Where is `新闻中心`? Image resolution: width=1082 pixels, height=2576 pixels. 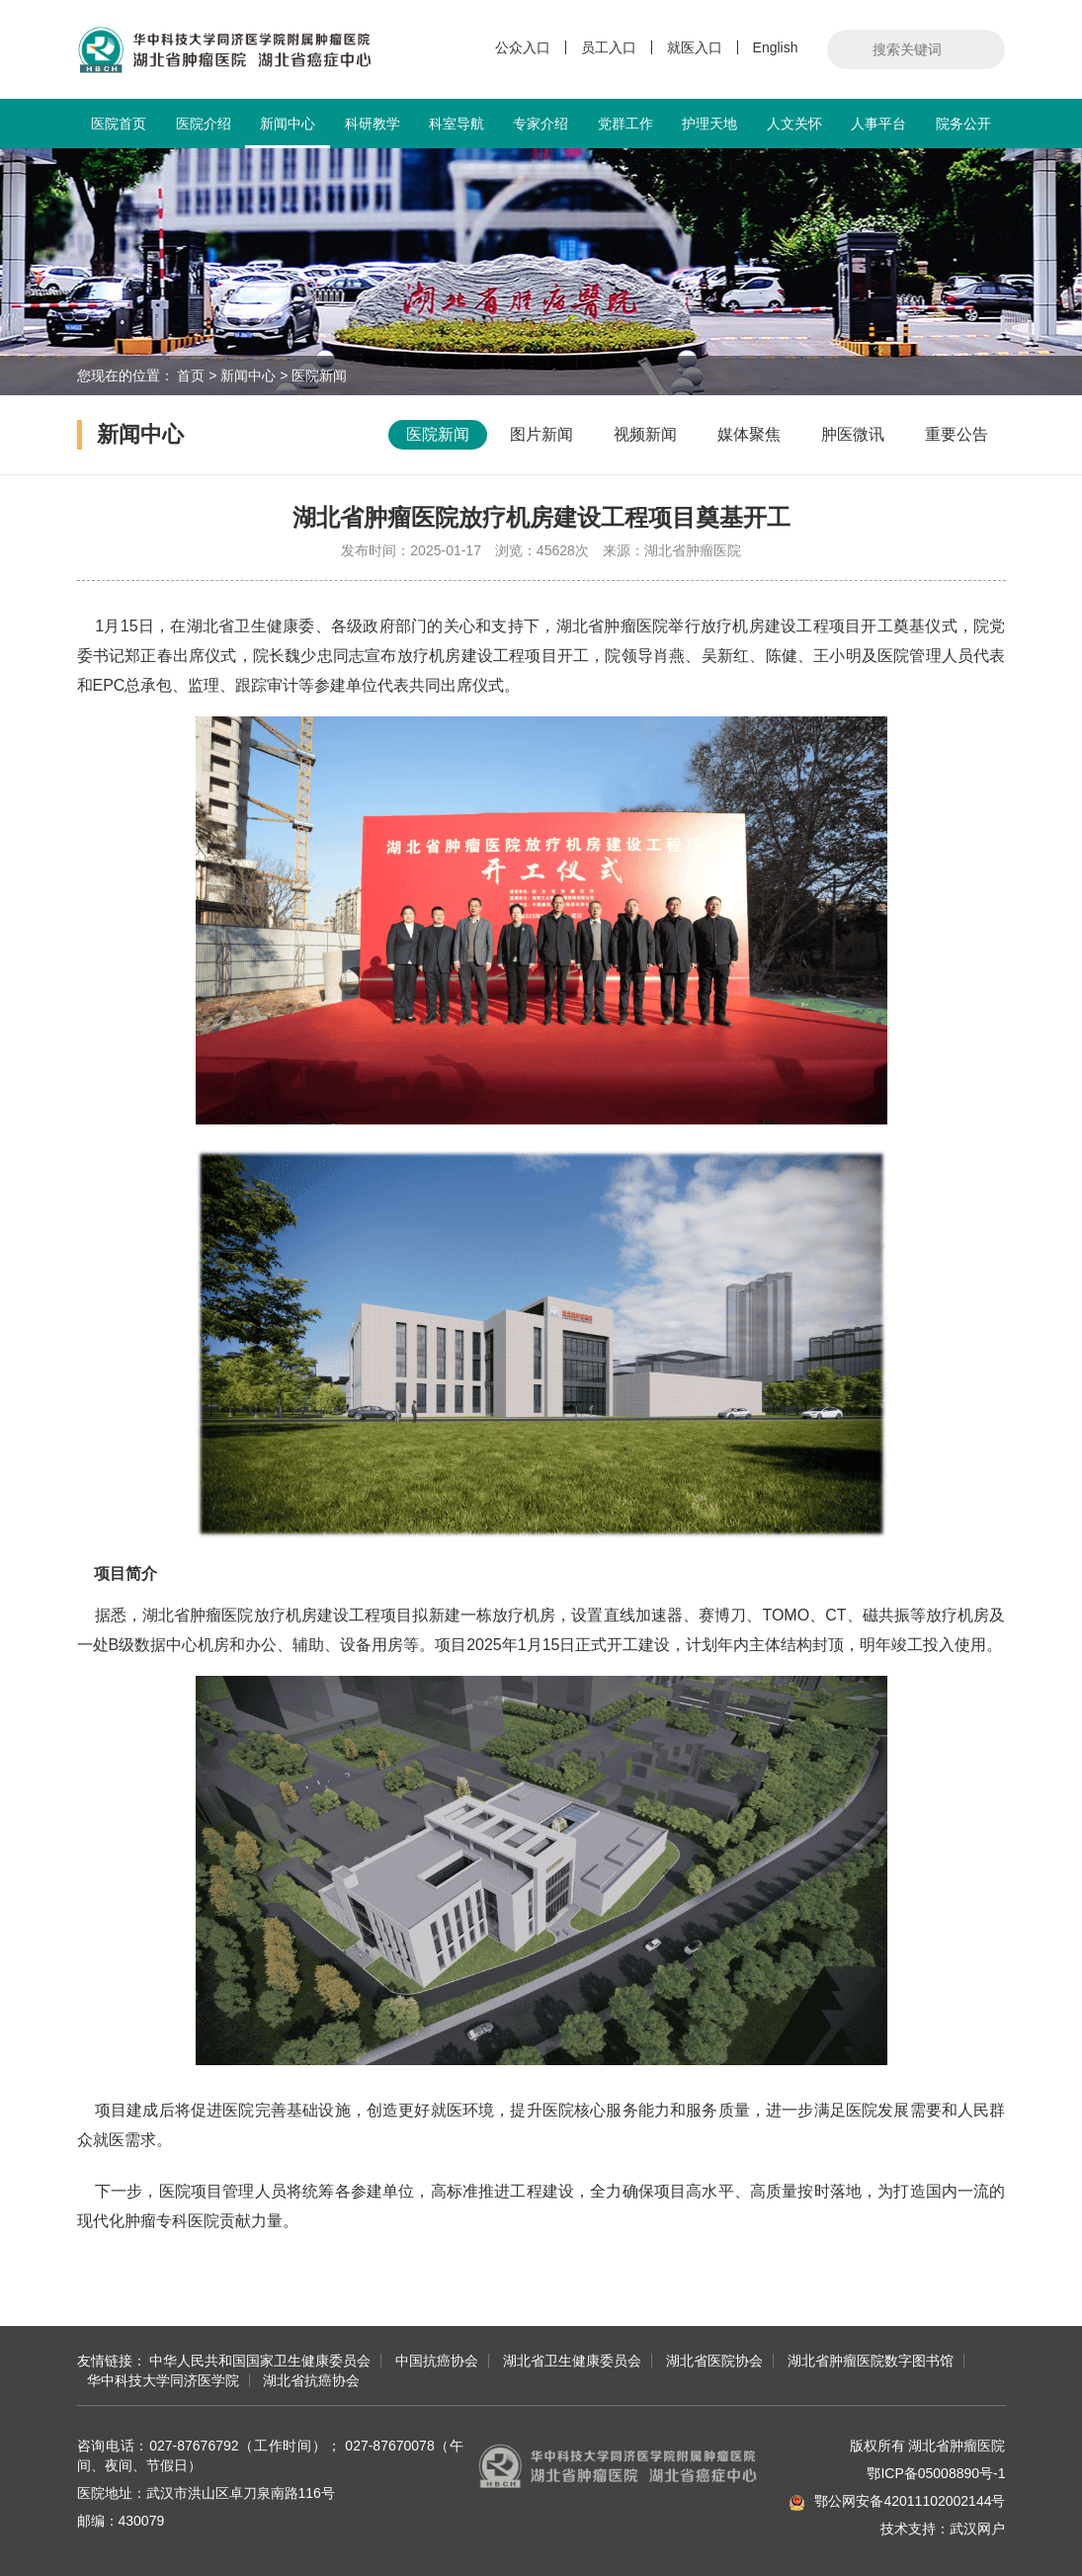 新闻中心 is located at coordinates (287, 132).